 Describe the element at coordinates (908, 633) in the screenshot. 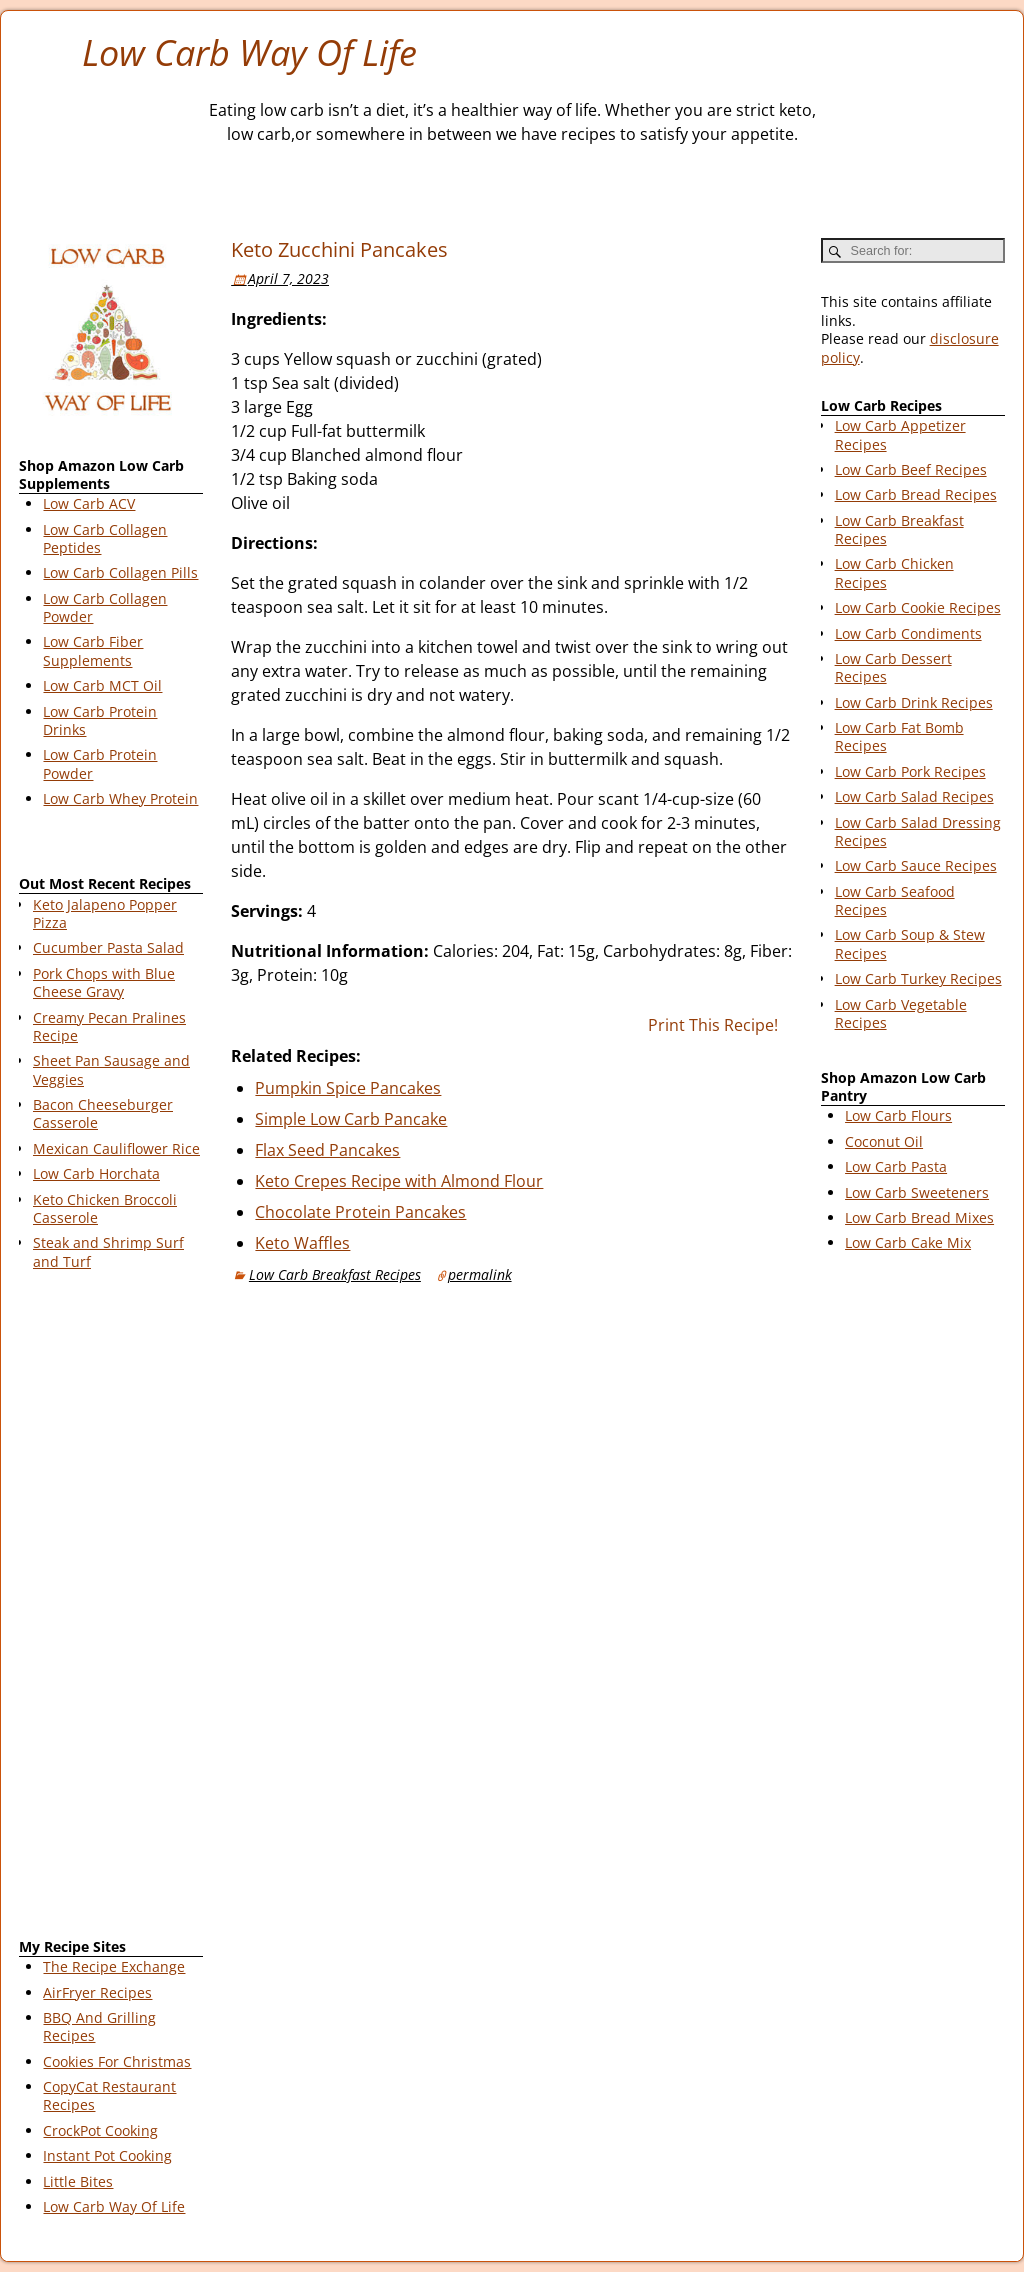

I see `Low Carb Condiments` at that location.